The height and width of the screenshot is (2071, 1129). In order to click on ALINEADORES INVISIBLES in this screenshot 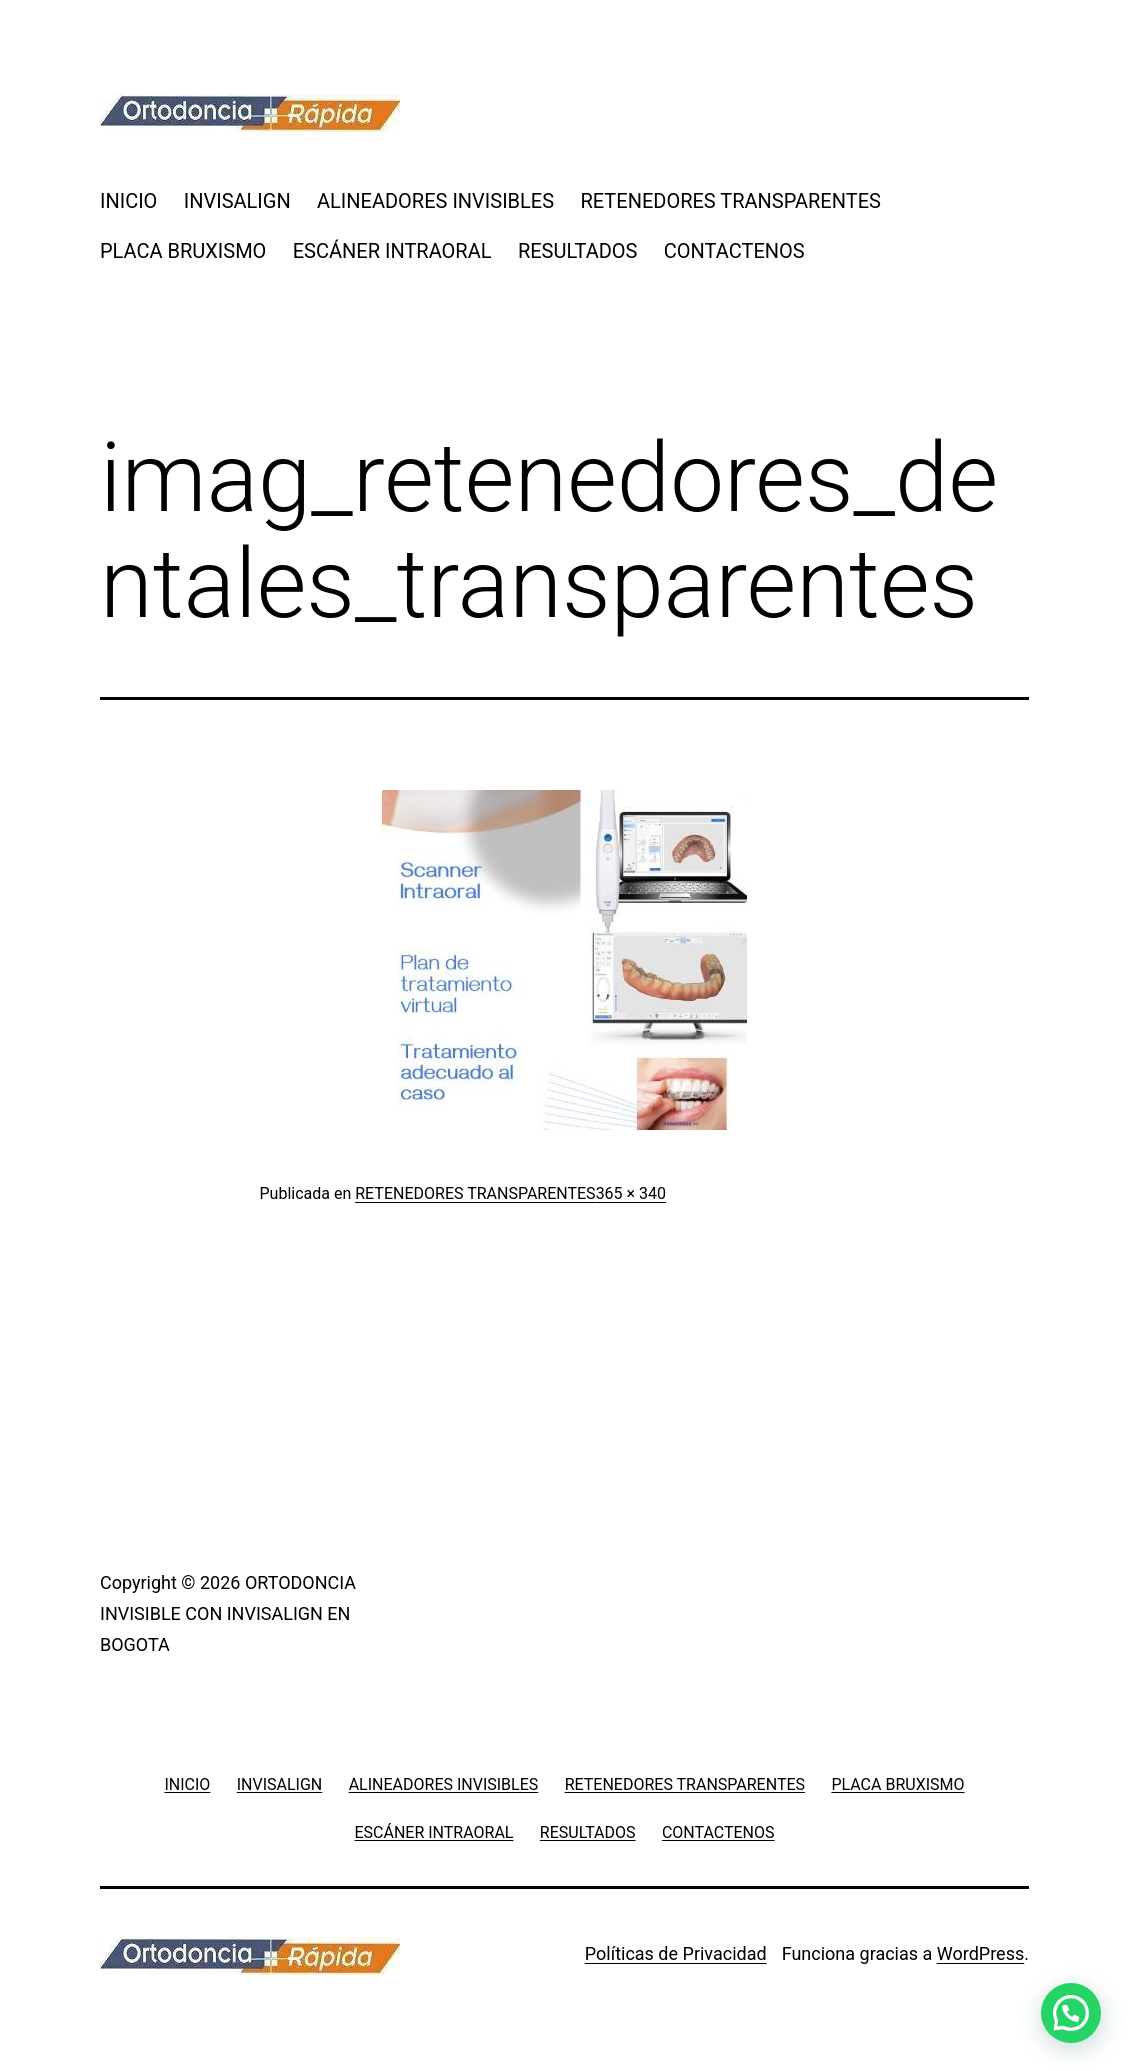, I will do `click(435, 201)`.